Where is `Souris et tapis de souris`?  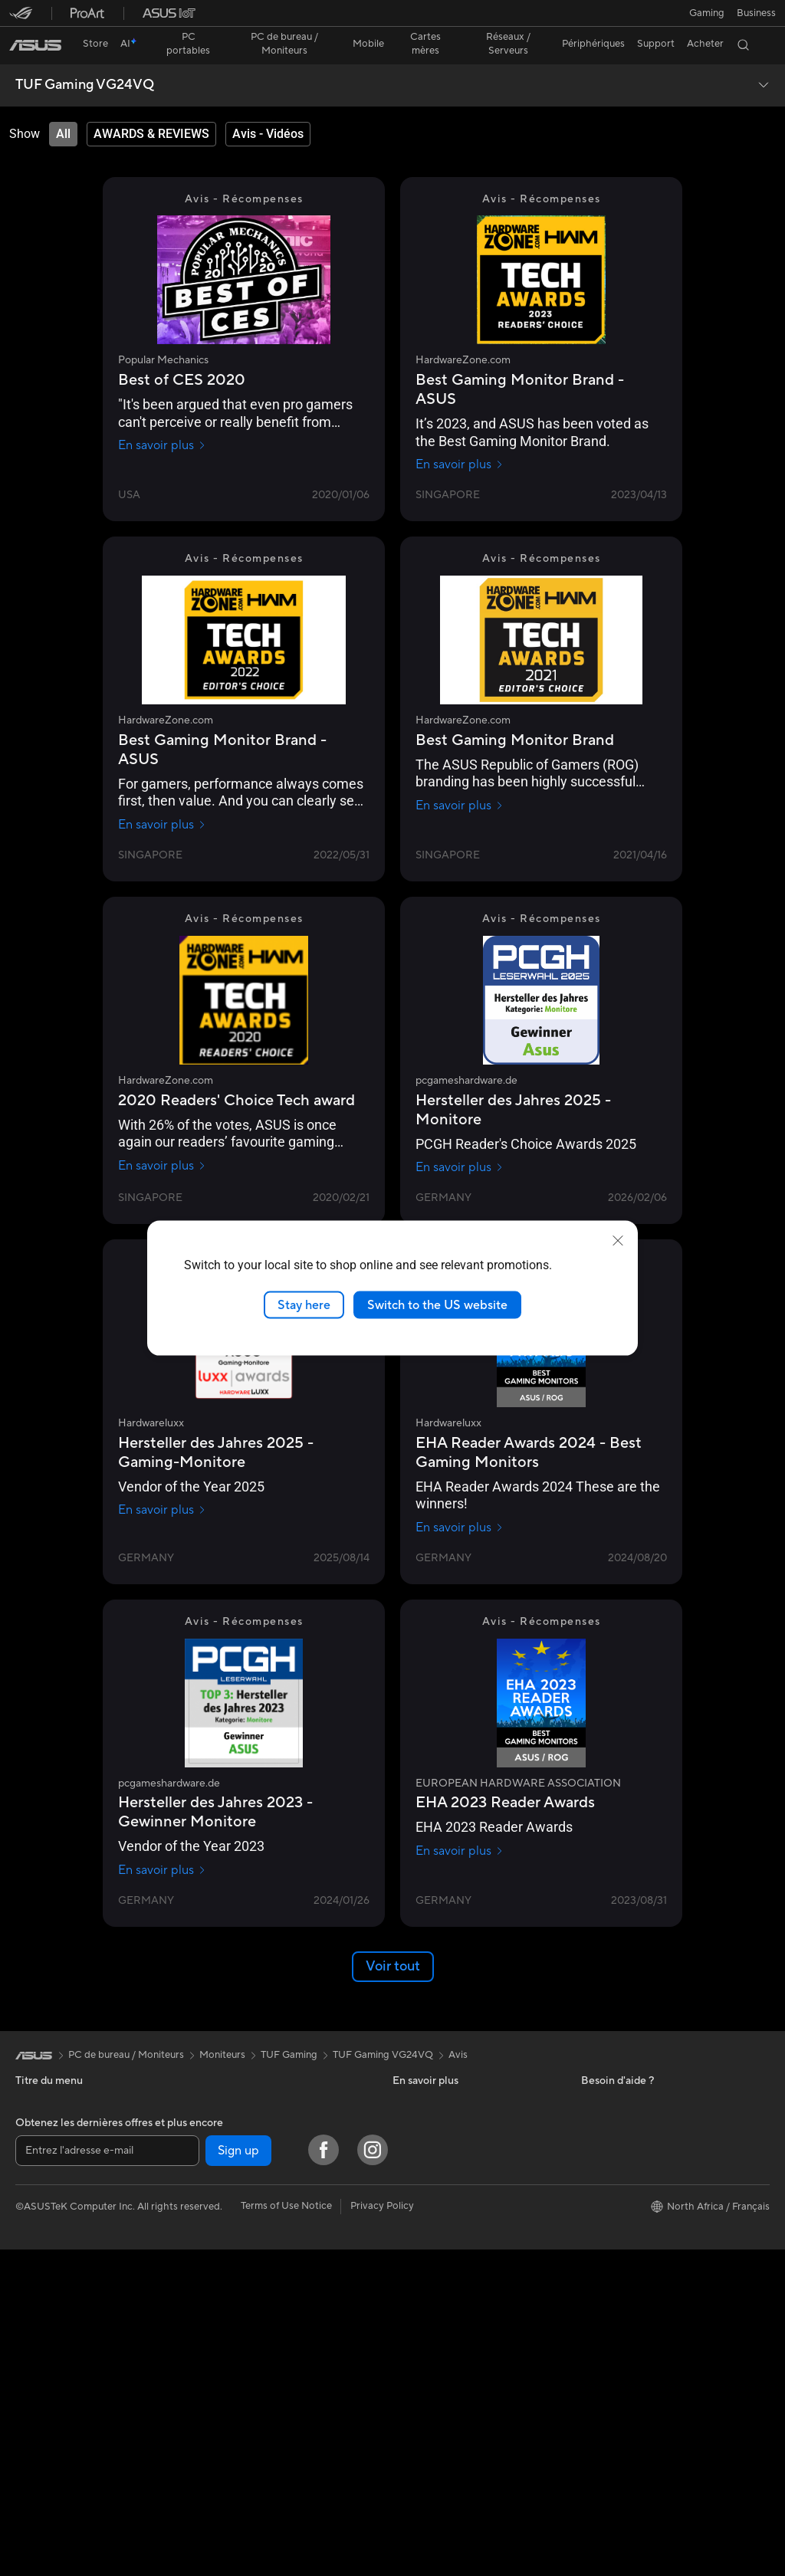
Souris et tapis de souris is located at coordinates (254, 2321).